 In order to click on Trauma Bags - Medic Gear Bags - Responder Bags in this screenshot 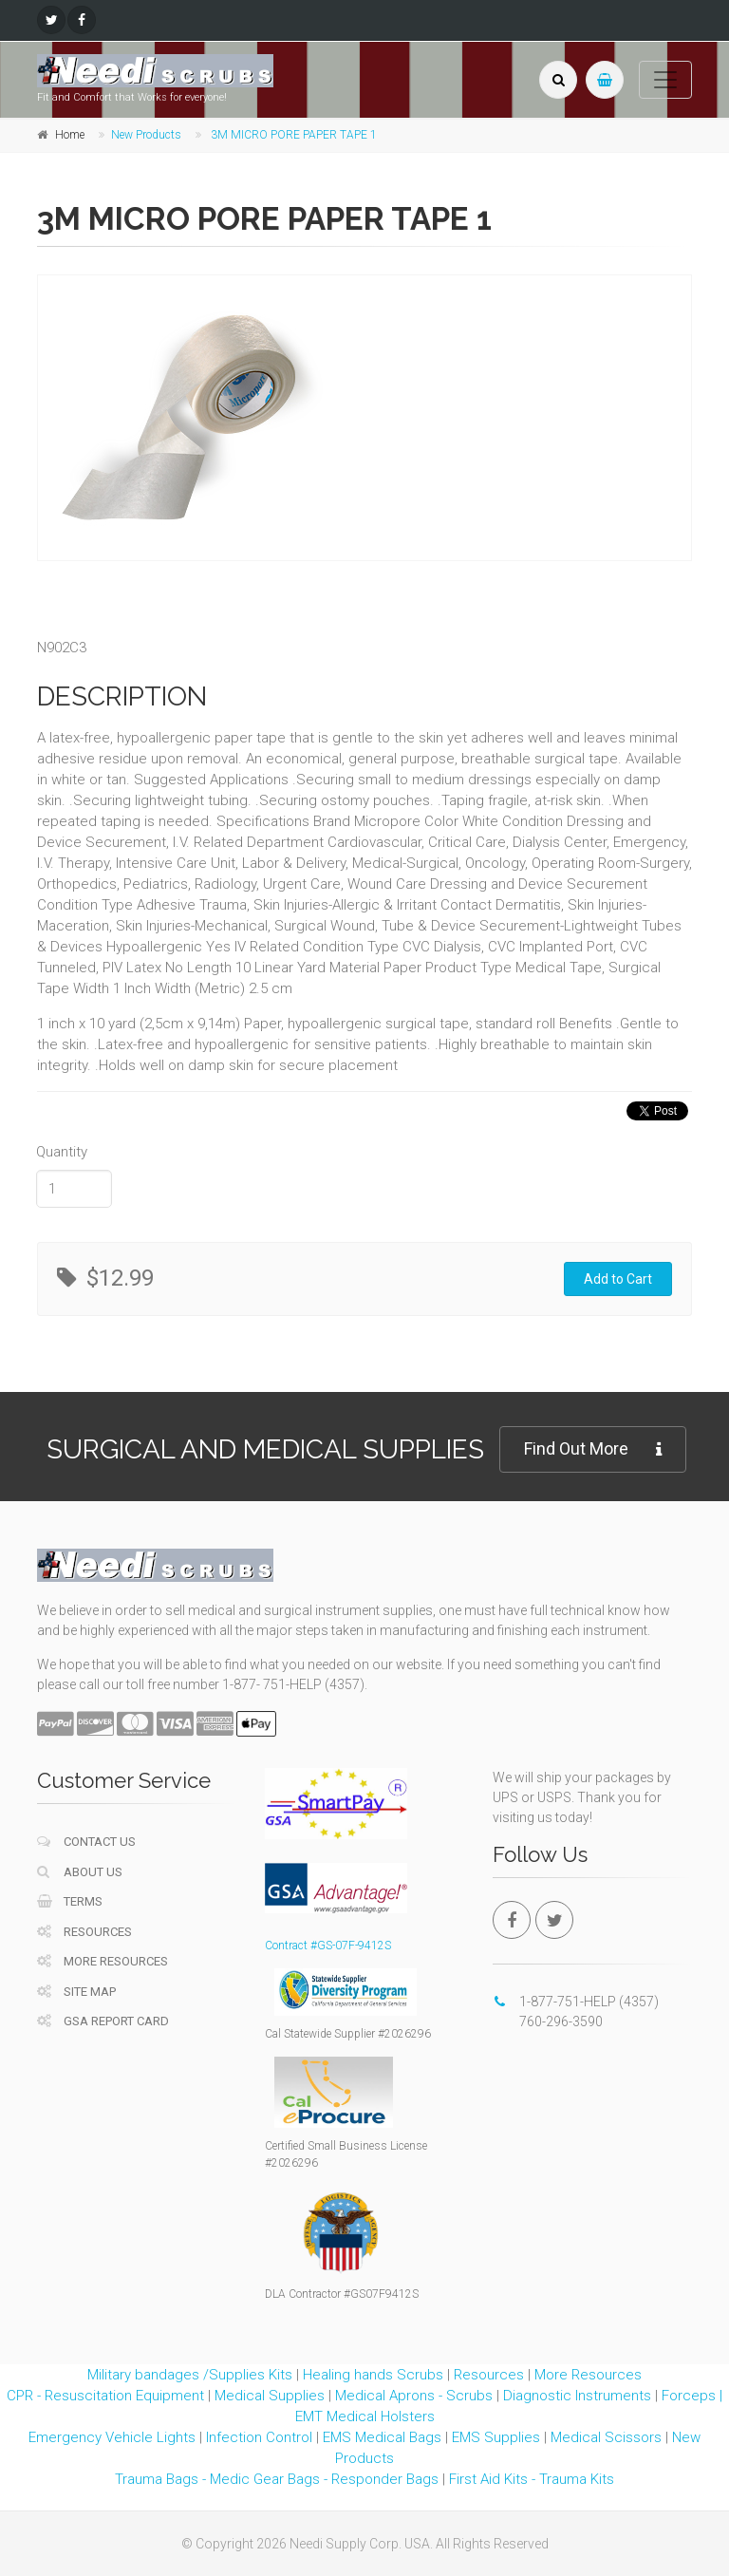, I will do `click(277, 2479)`.